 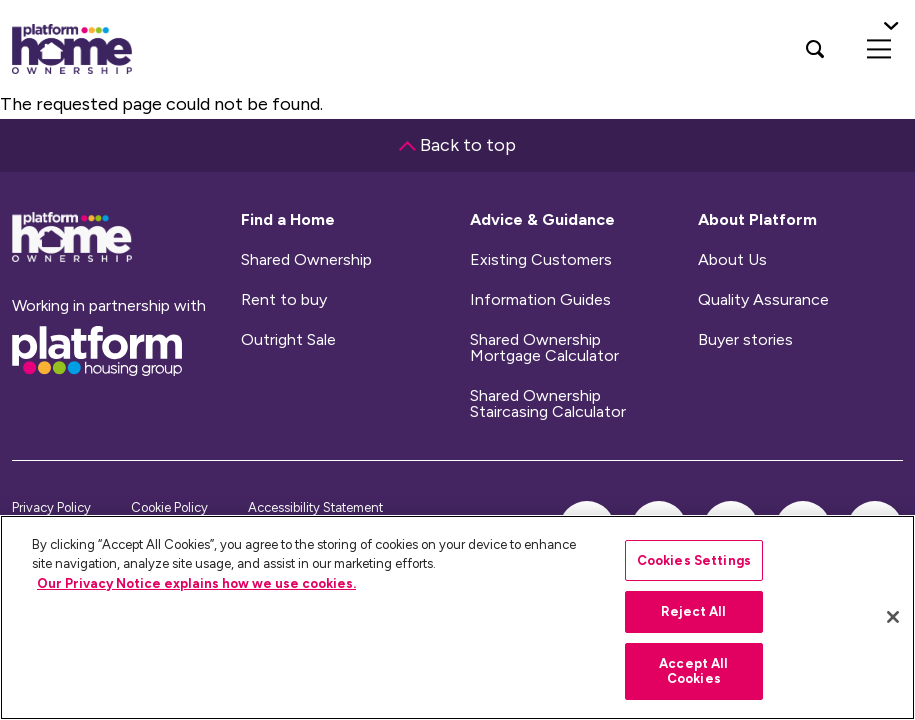 What do you see at coordinates (315, 507) in the screenshot?
I see `Accessibility Statement` at bounding box center [315, 507].